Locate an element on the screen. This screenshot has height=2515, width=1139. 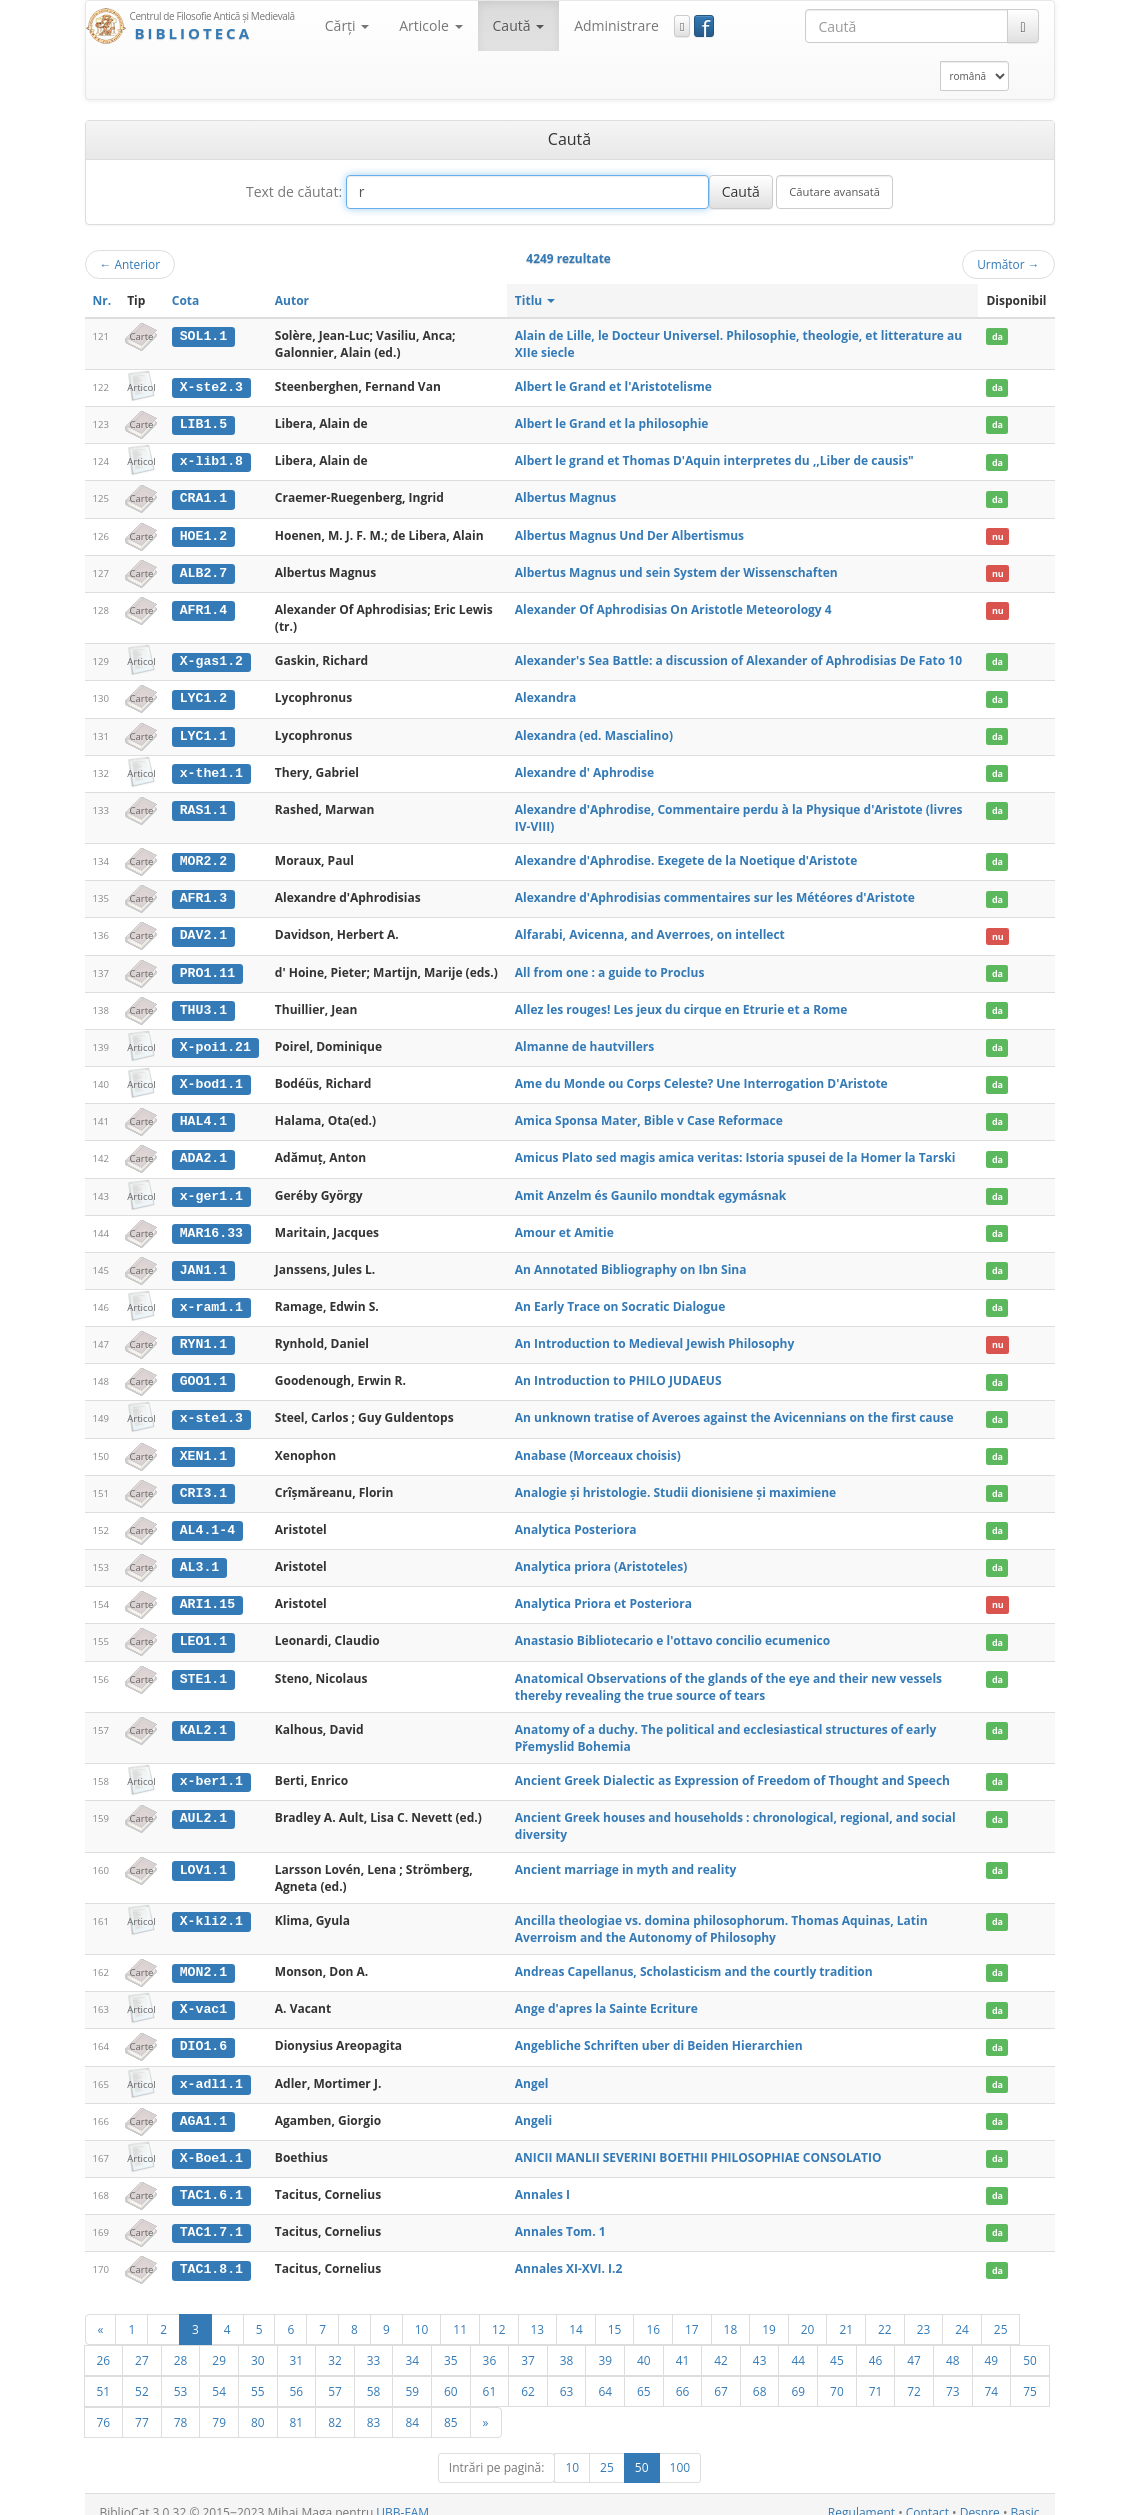
53 is located at coordinates (181, 2375).